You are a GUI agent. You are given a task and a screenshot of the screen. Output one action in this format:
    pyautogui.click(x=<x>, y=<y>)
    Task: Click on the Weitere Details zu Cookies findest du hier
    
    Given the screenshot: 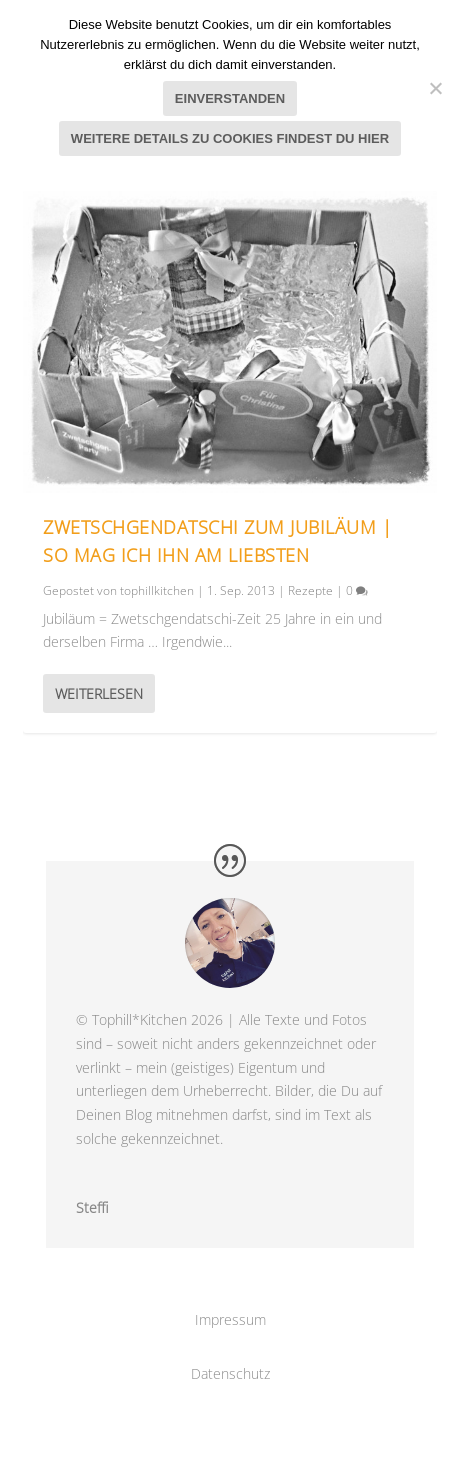 What is the action you would take?
    pyautogui.click(x=230, y=138)
    